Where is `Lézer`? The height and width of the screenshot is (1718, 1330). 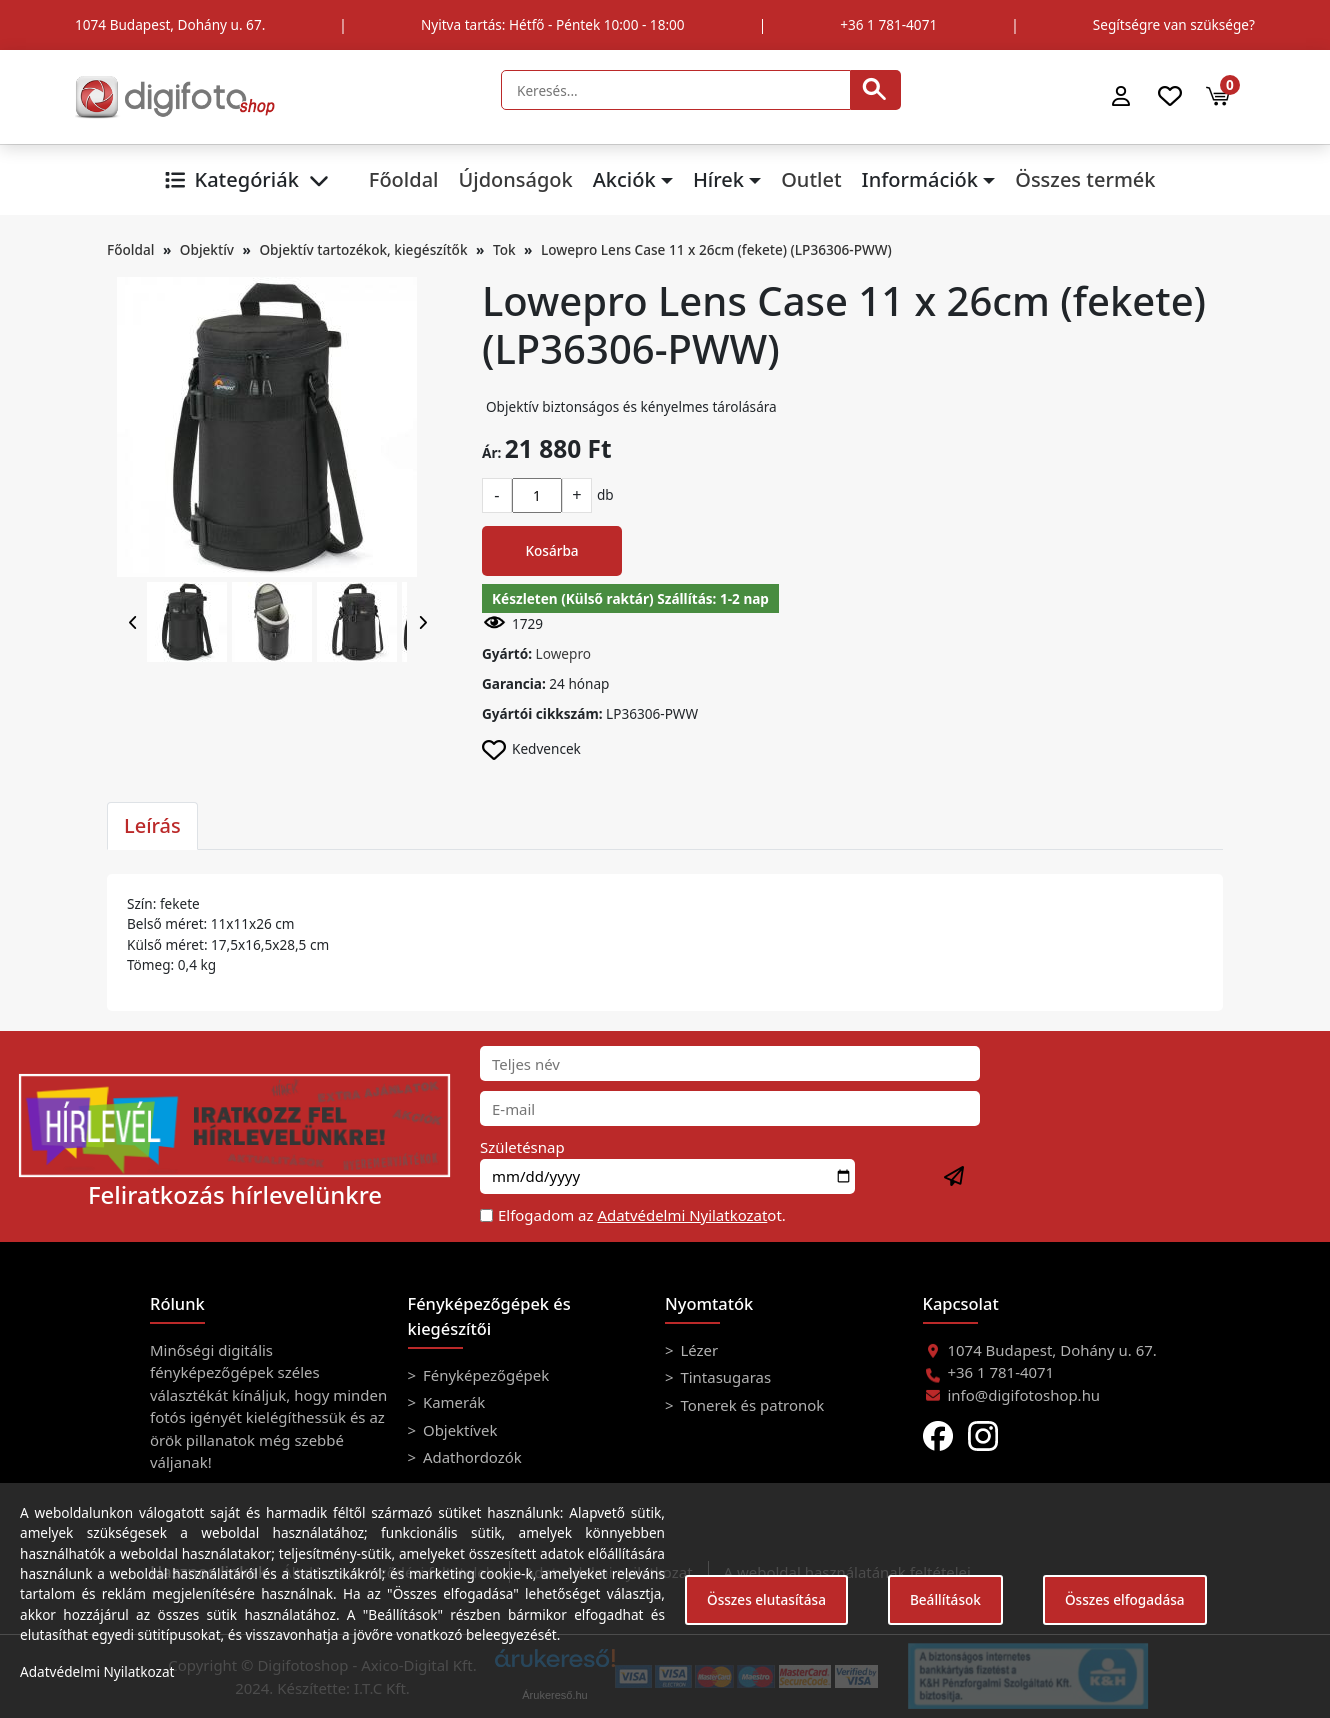 Lézer is located at coordinates (698, 1350).